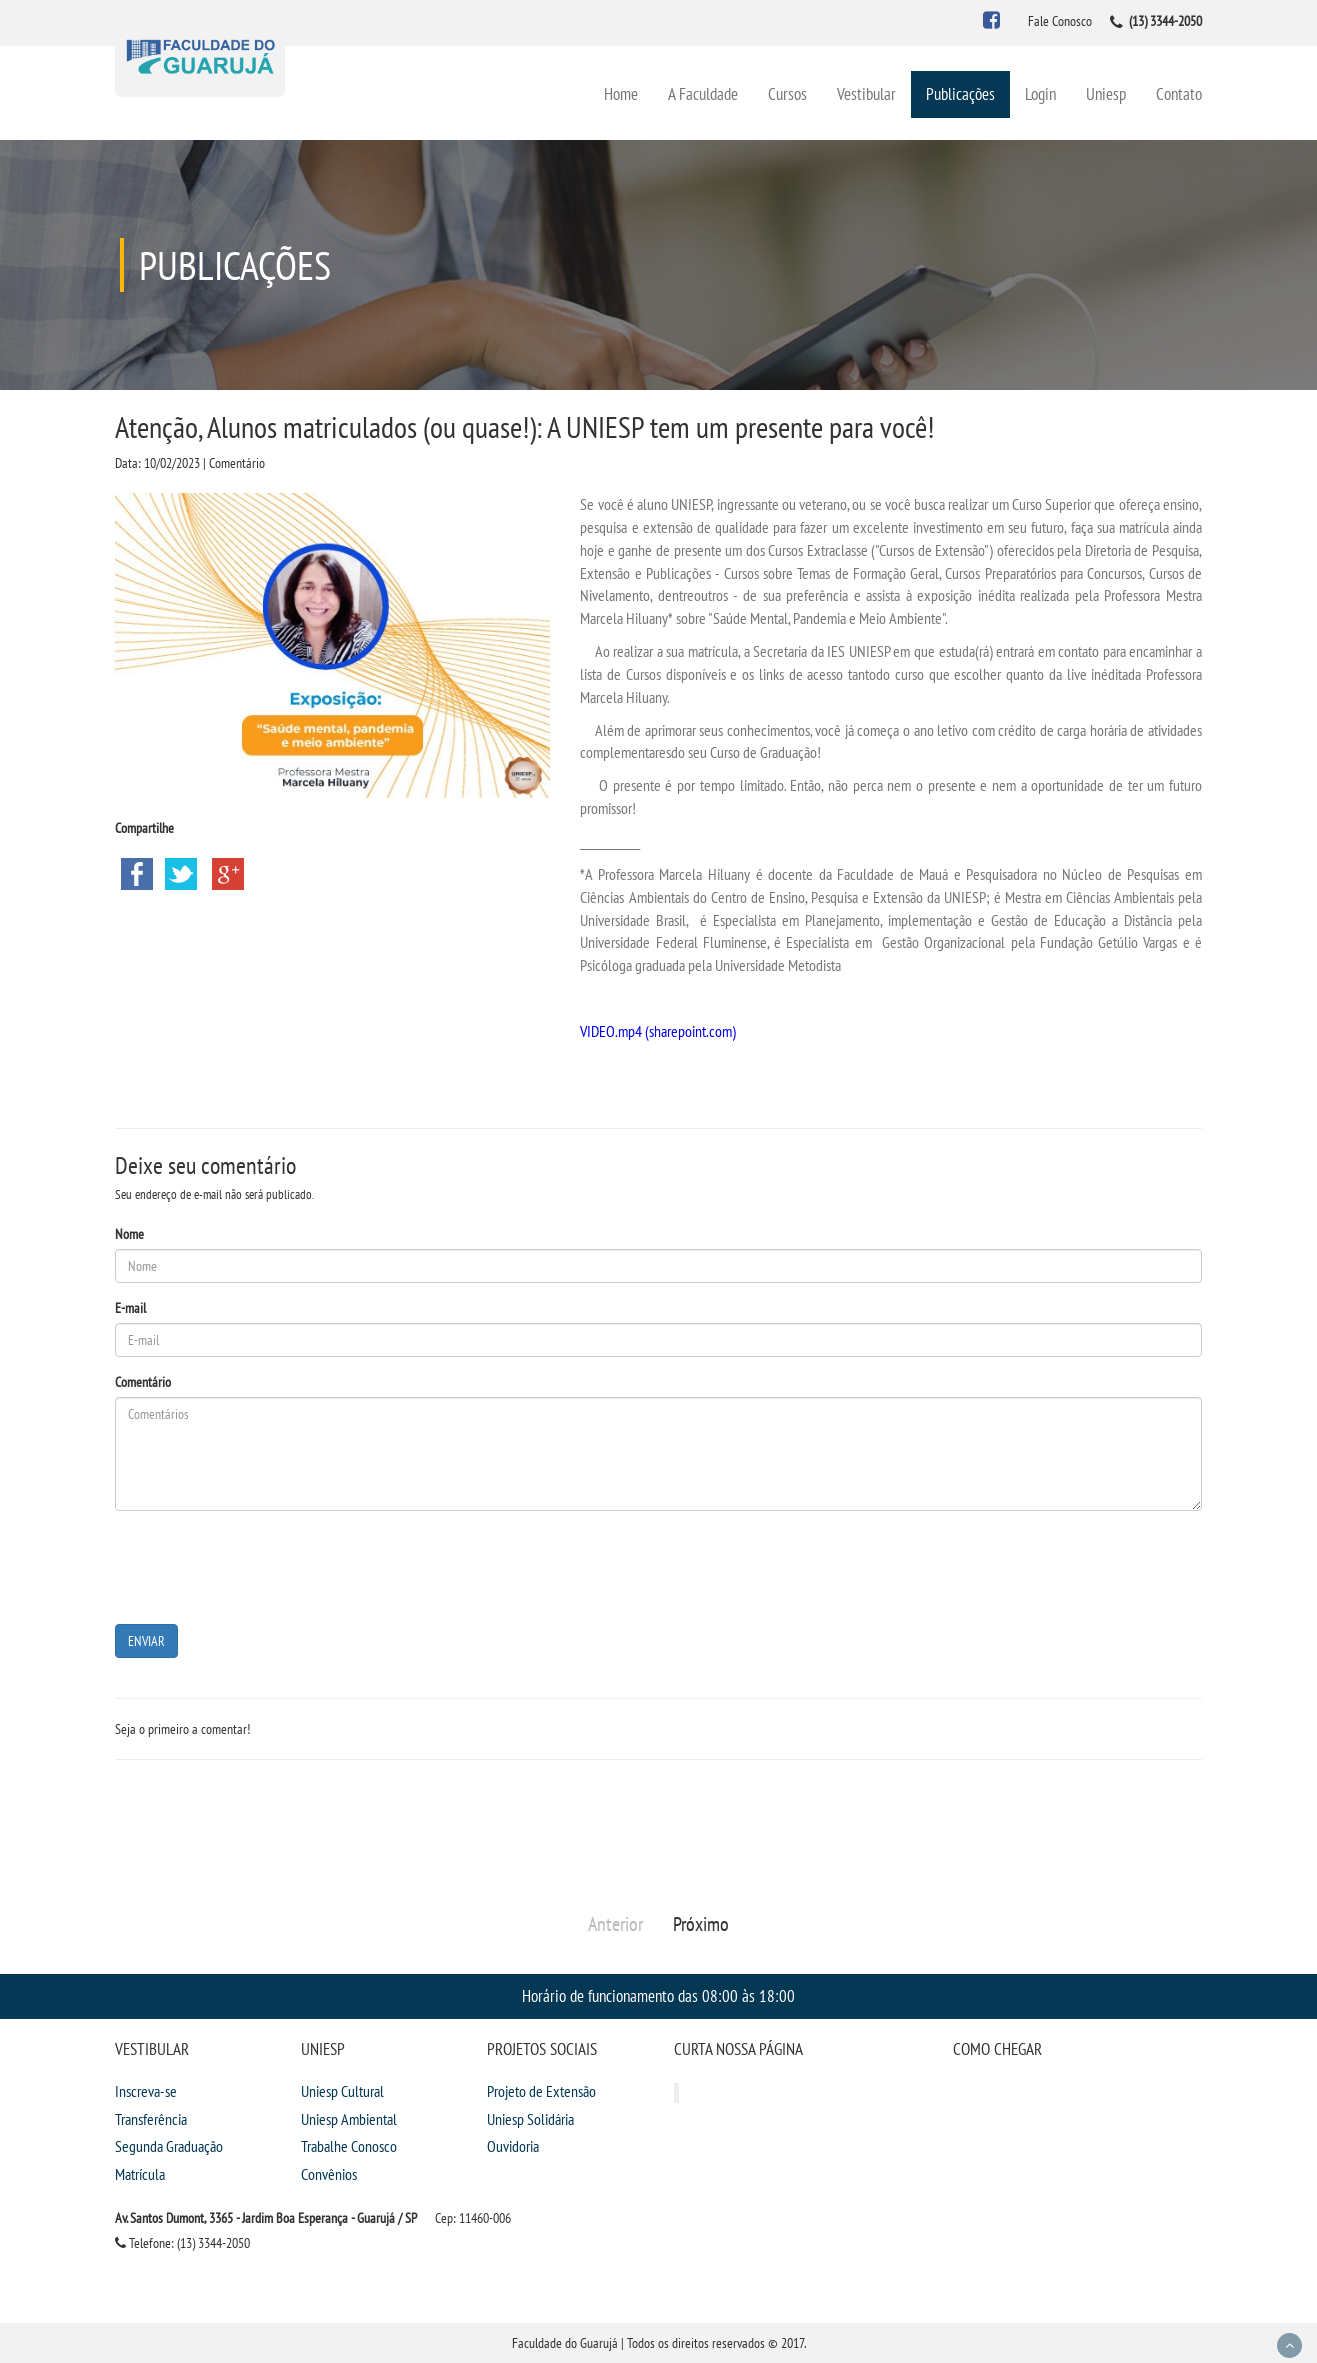 Image resolution: width=1317 pixels, height=2363 pixels. What do you see at coordinates (182, 2243) in the screenshot?
I see `Telefone: (13) 3344-2050` at bounding box center [182, 2243].